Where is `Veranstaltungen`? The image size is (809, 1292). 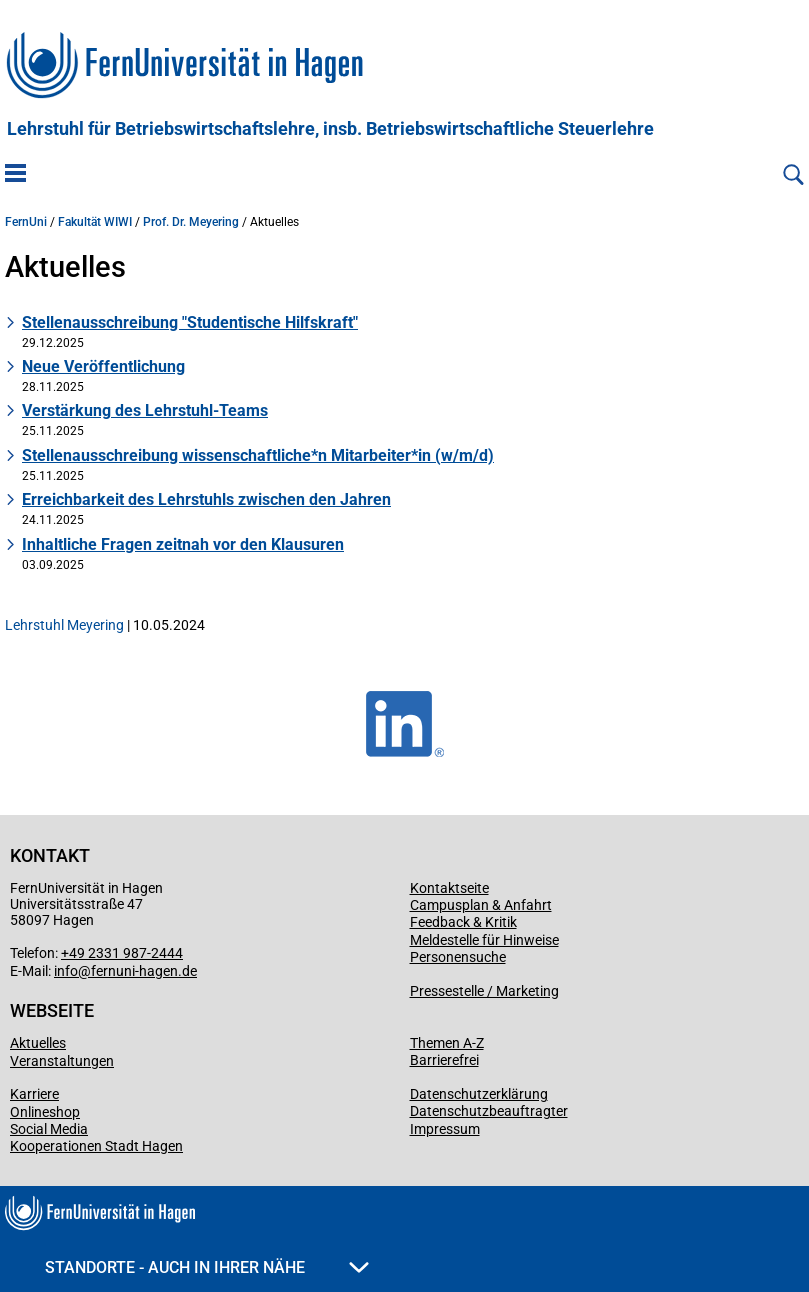 Veranstaltungen is located at coordinates (62, 1061).